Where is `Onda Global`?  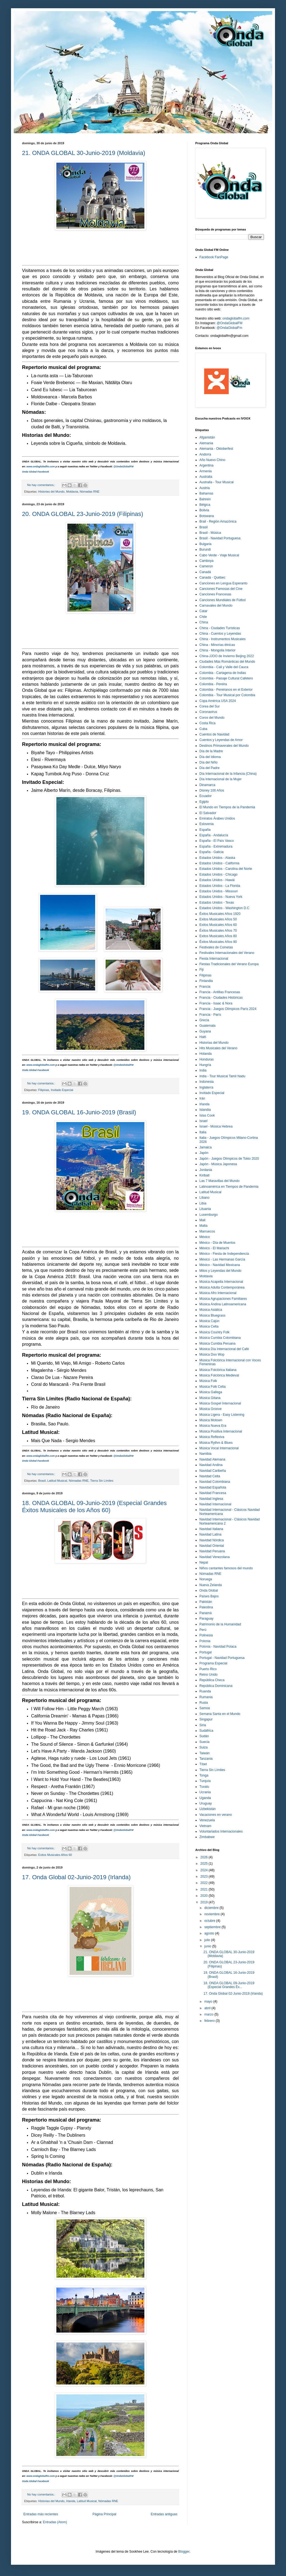 Onda Global is located at coordinates (208, 1590).